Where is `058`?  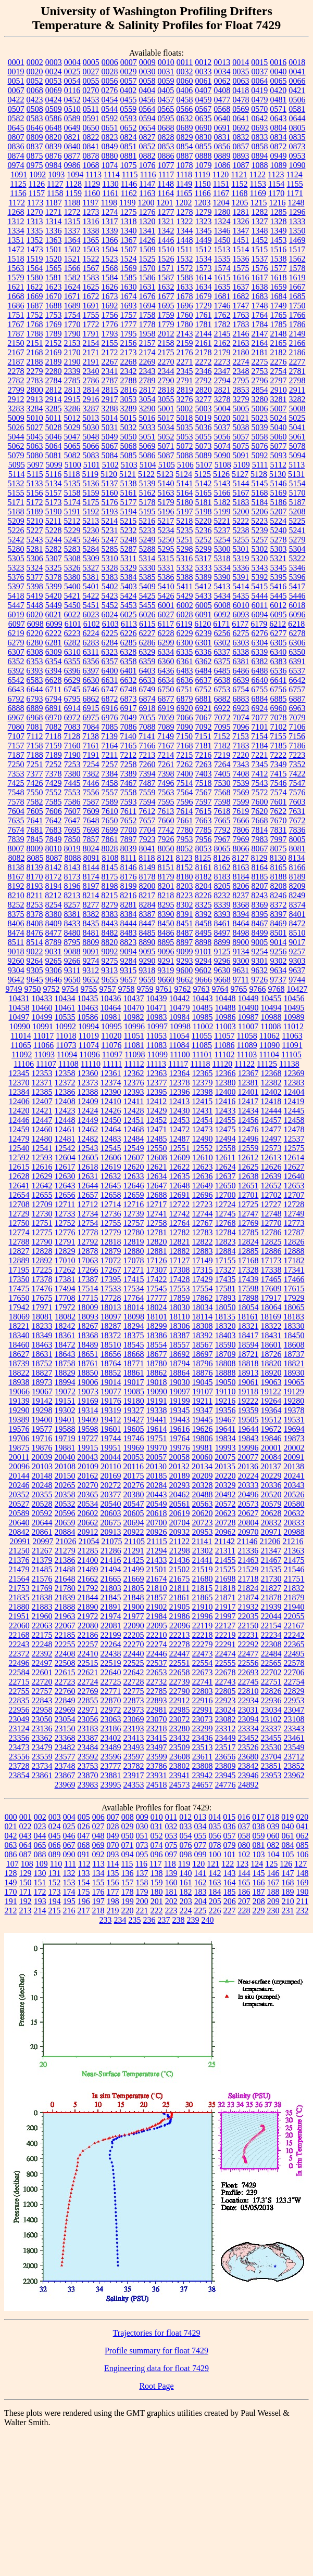 058 is located at coordinates (244, 1835).